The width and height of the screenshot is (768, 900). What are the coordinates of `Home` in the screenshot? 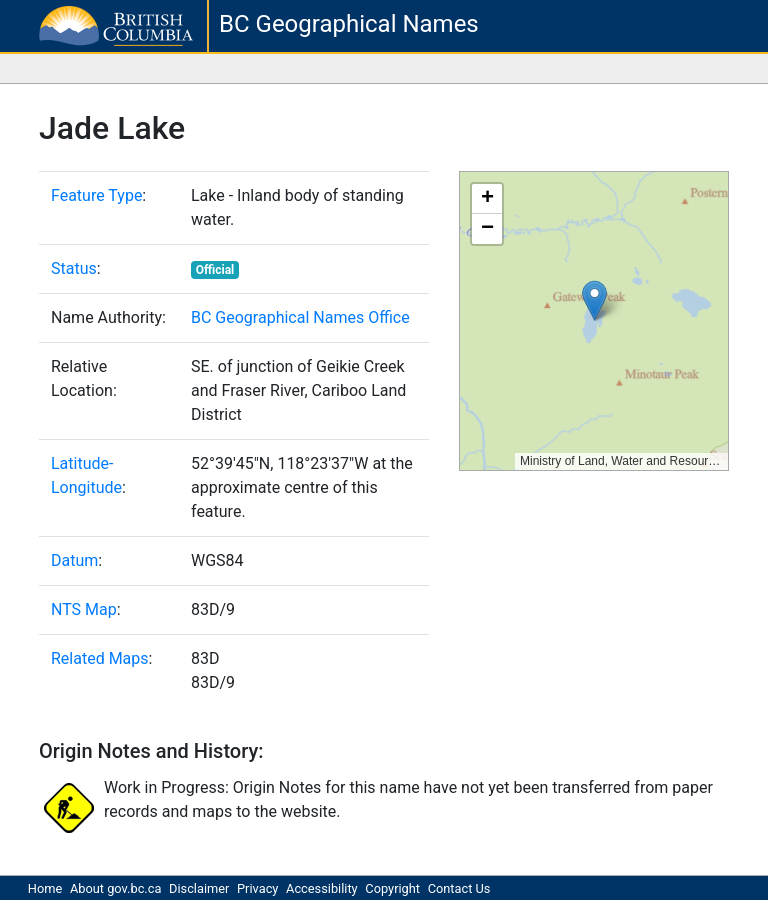 It's located at (45, 888).